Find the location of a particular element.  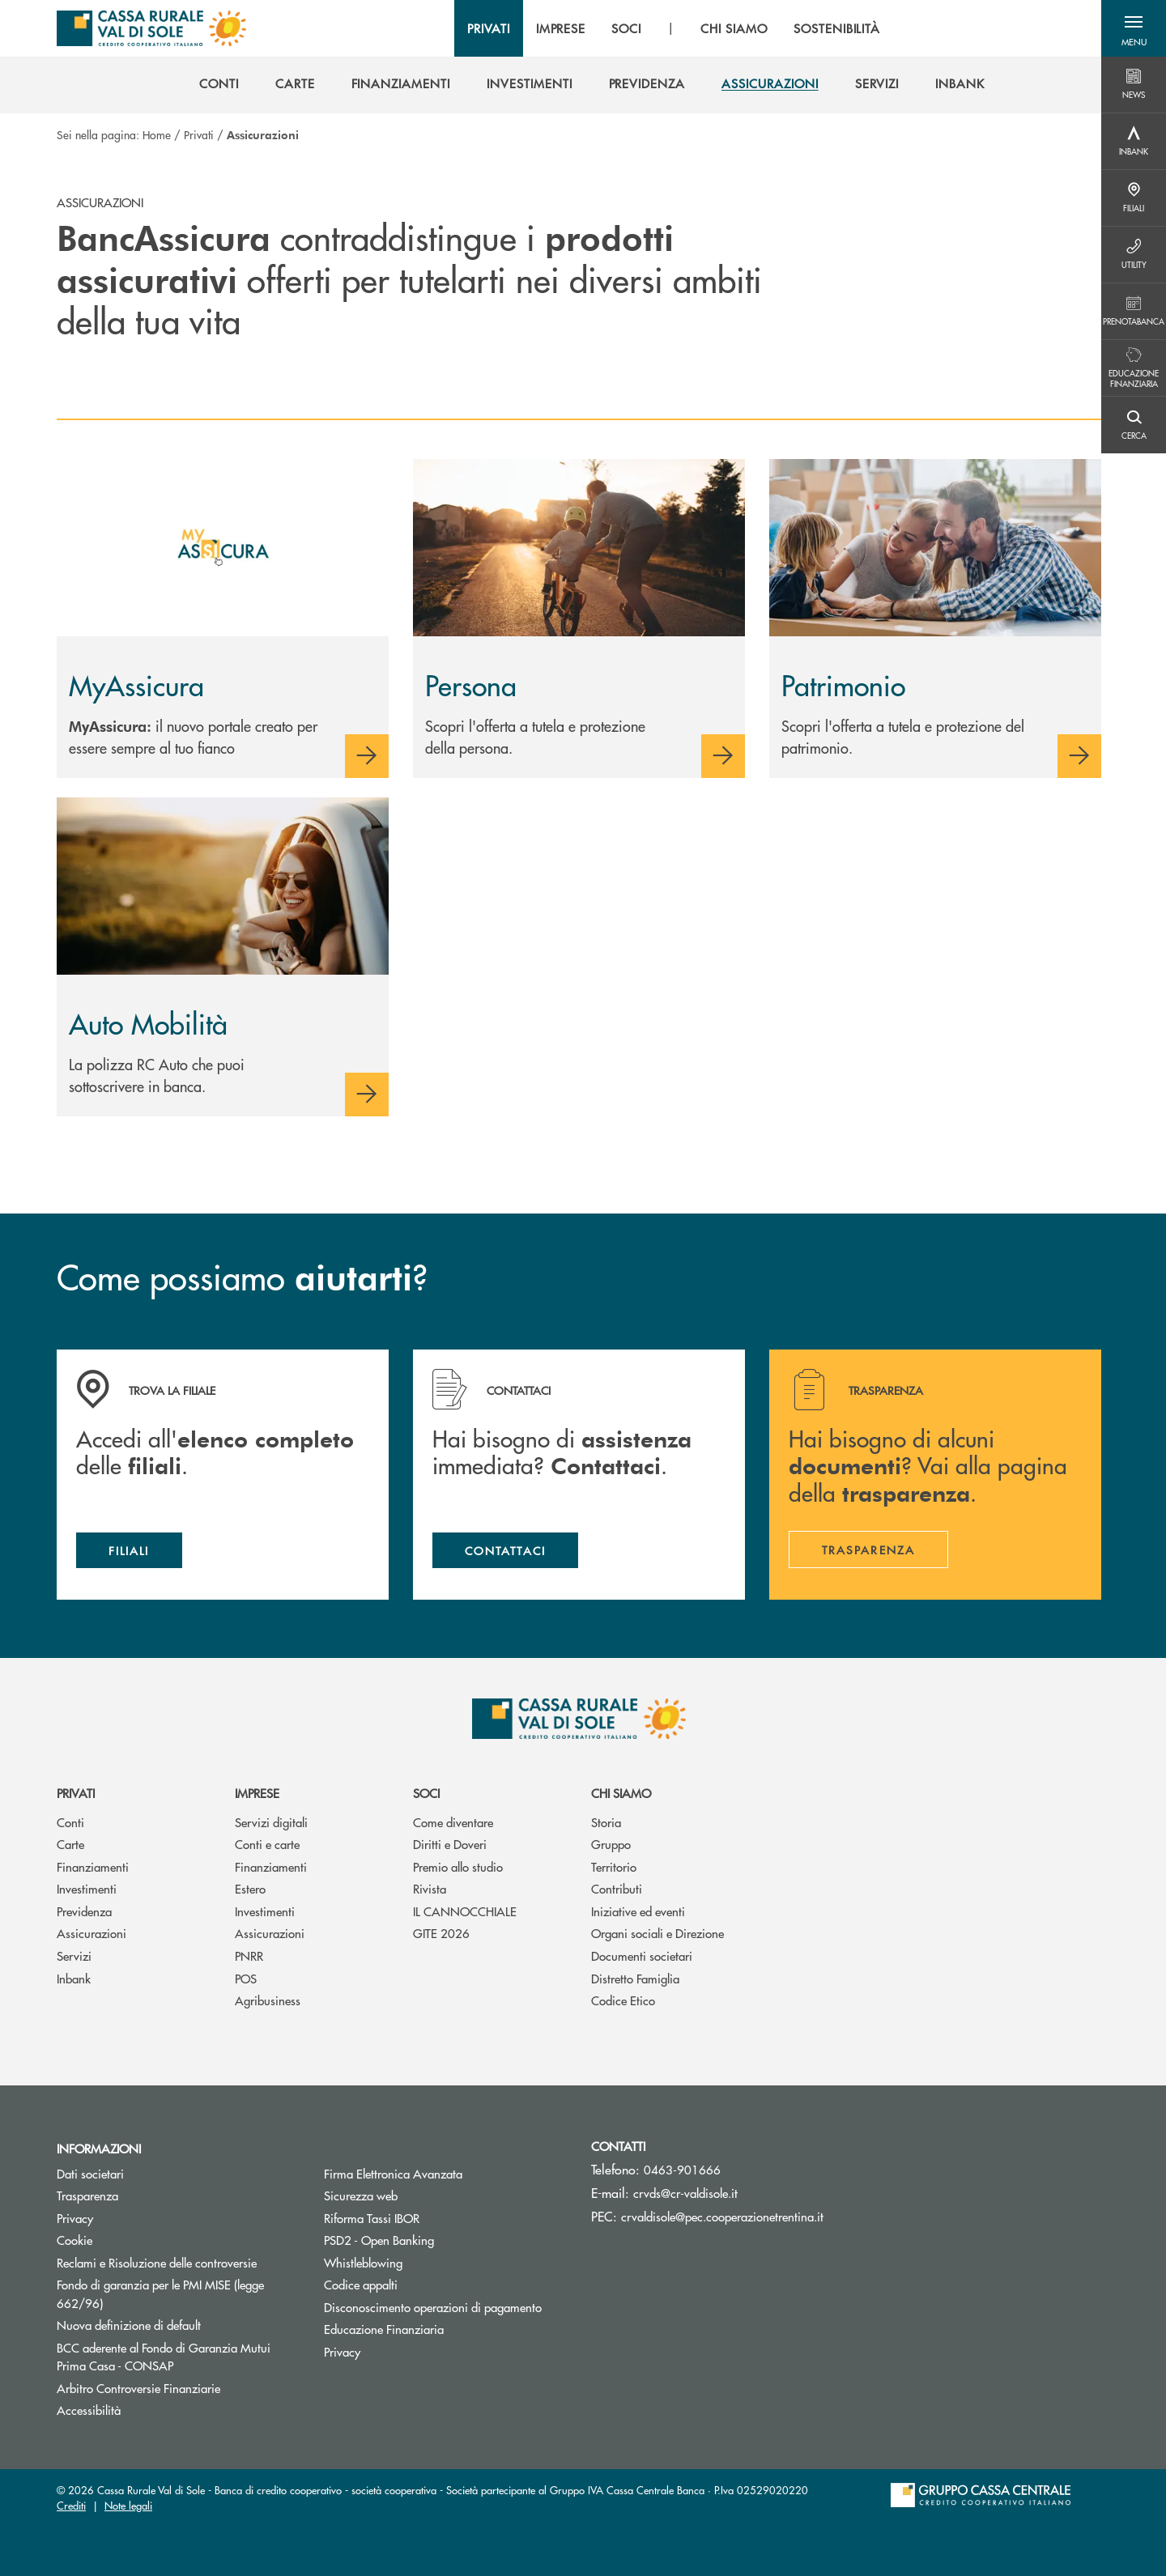

Disconoscimento operazioni di pagamento is located at coordinates (433, 2306).